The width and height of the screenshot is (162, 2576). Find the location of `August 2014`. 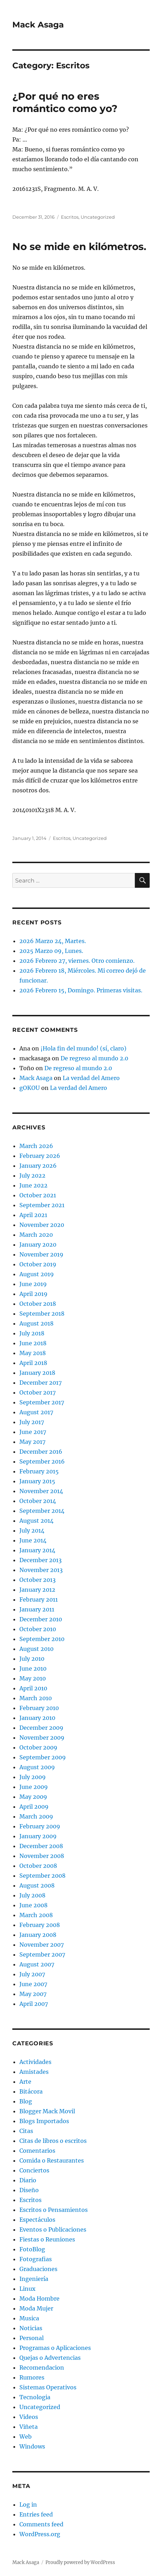

August 2014 is located at coordinates (36, 1520).